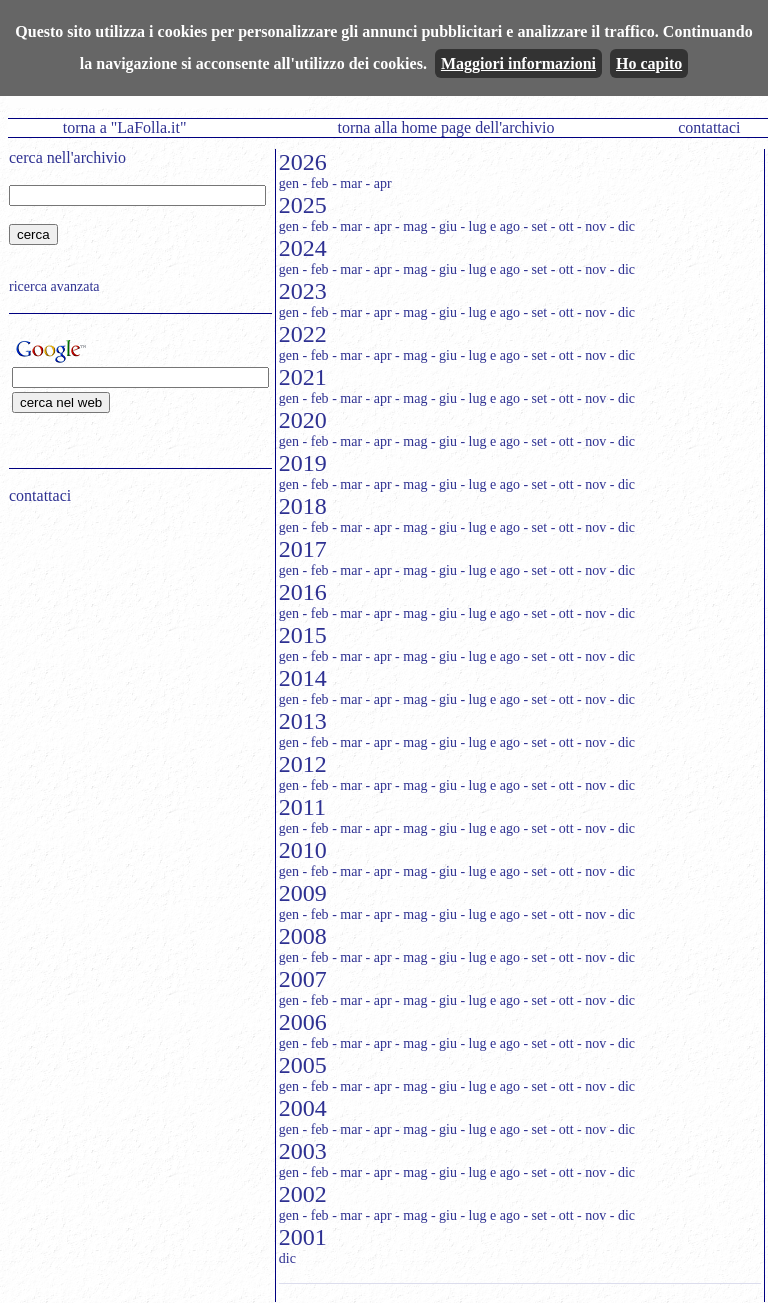 The image size is (768, 1303). Describe the element at coordinates (444, 226) in the screenshot. I see `- giu` at that location.